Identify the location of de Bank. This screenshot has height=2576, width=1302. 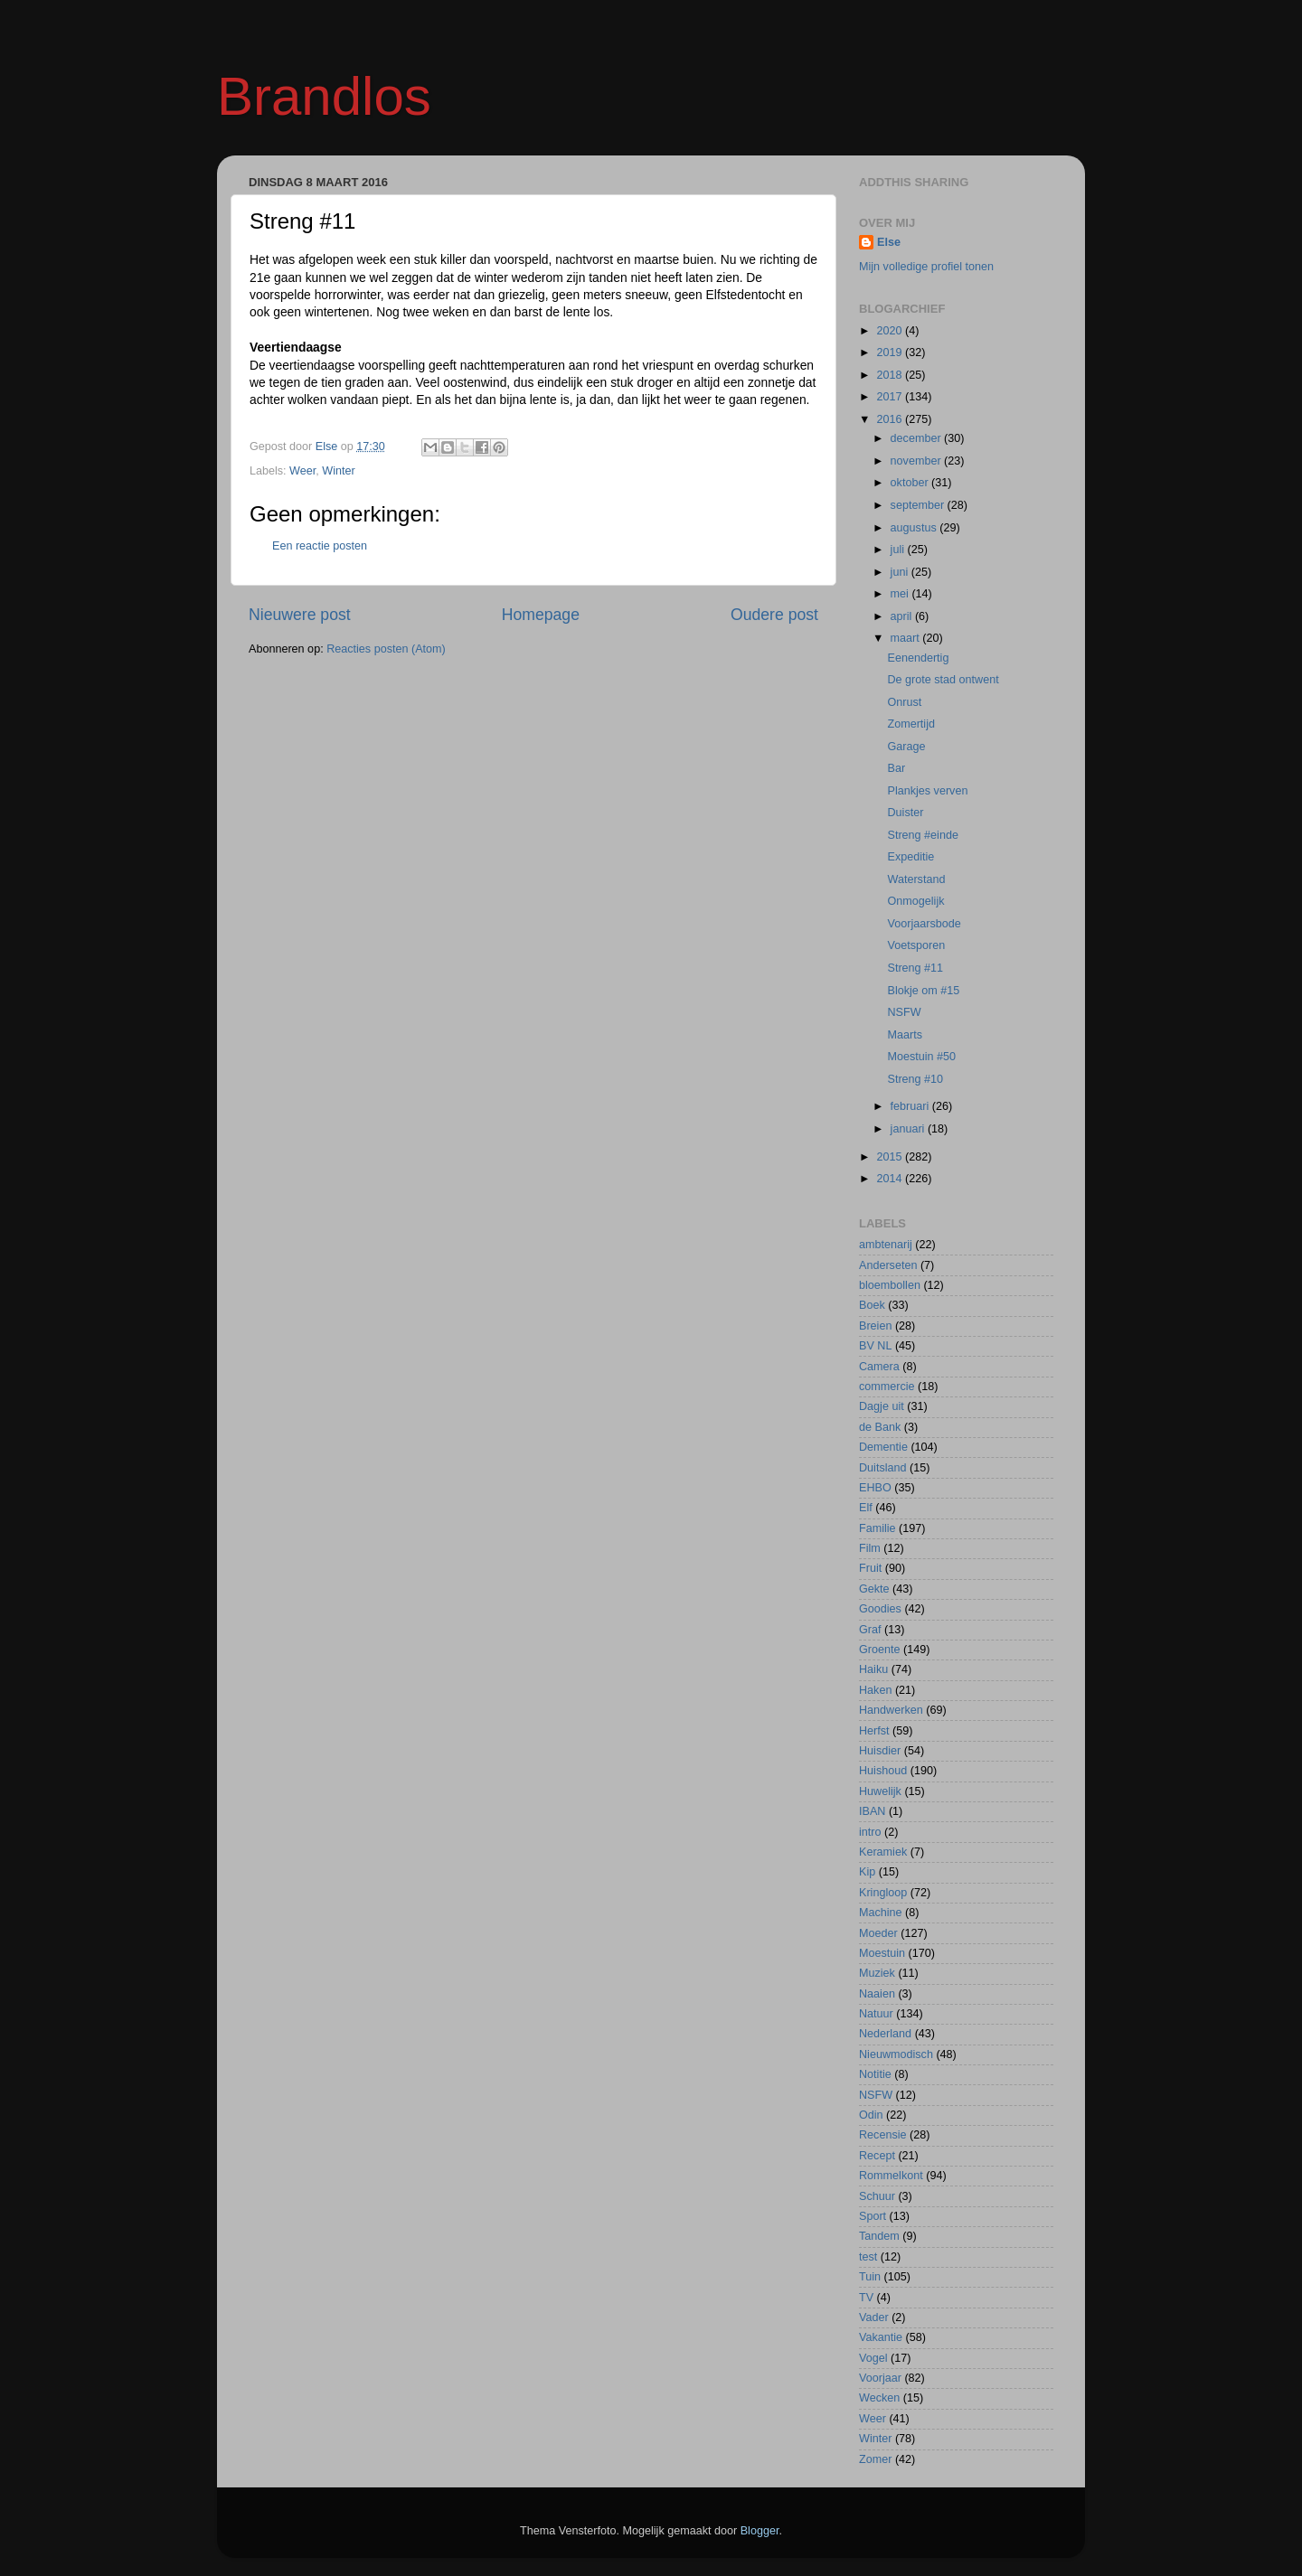
(880, 1427).